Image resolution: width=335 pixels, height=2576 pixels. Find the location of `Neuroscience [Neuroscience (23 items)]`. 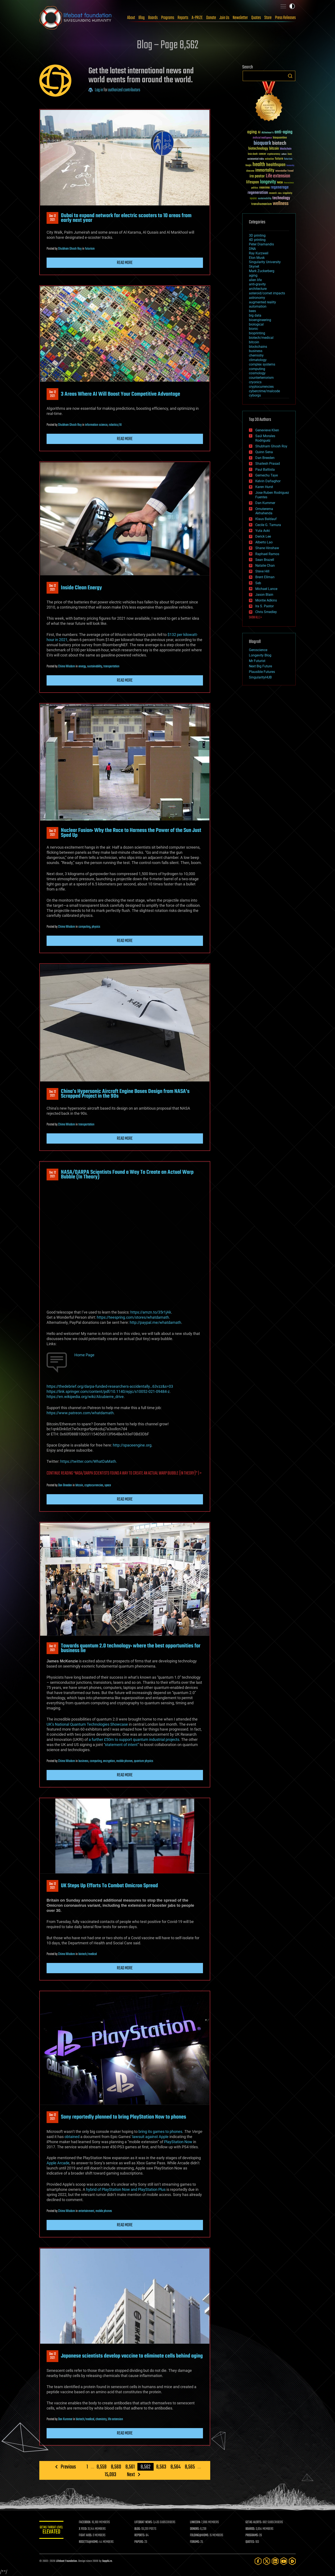

Neuroscience [Neuroscience (23 items)] is located at coordinates (289, 183).